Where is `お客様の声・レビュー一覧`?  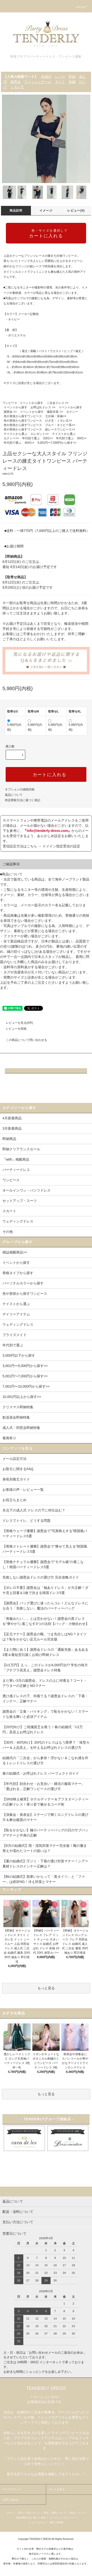 お客様の声・レビュー一覧 is located at coordinates (23, 1490).